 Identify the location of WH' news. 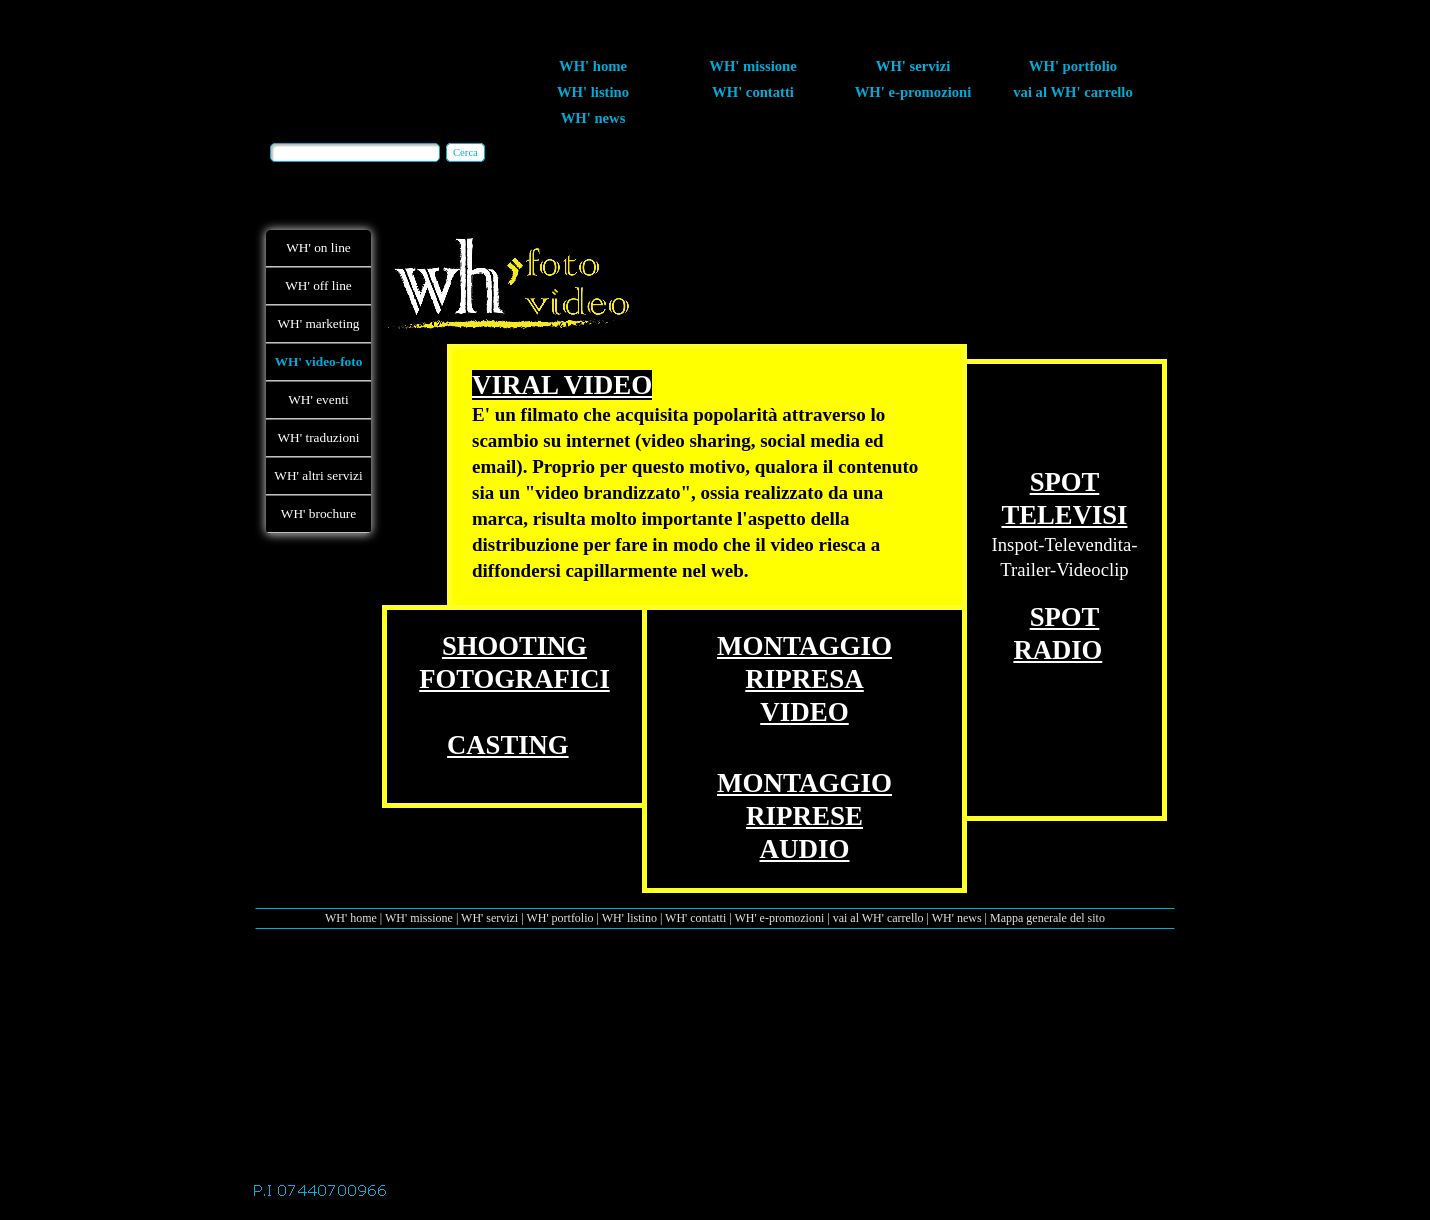
(957, 918).